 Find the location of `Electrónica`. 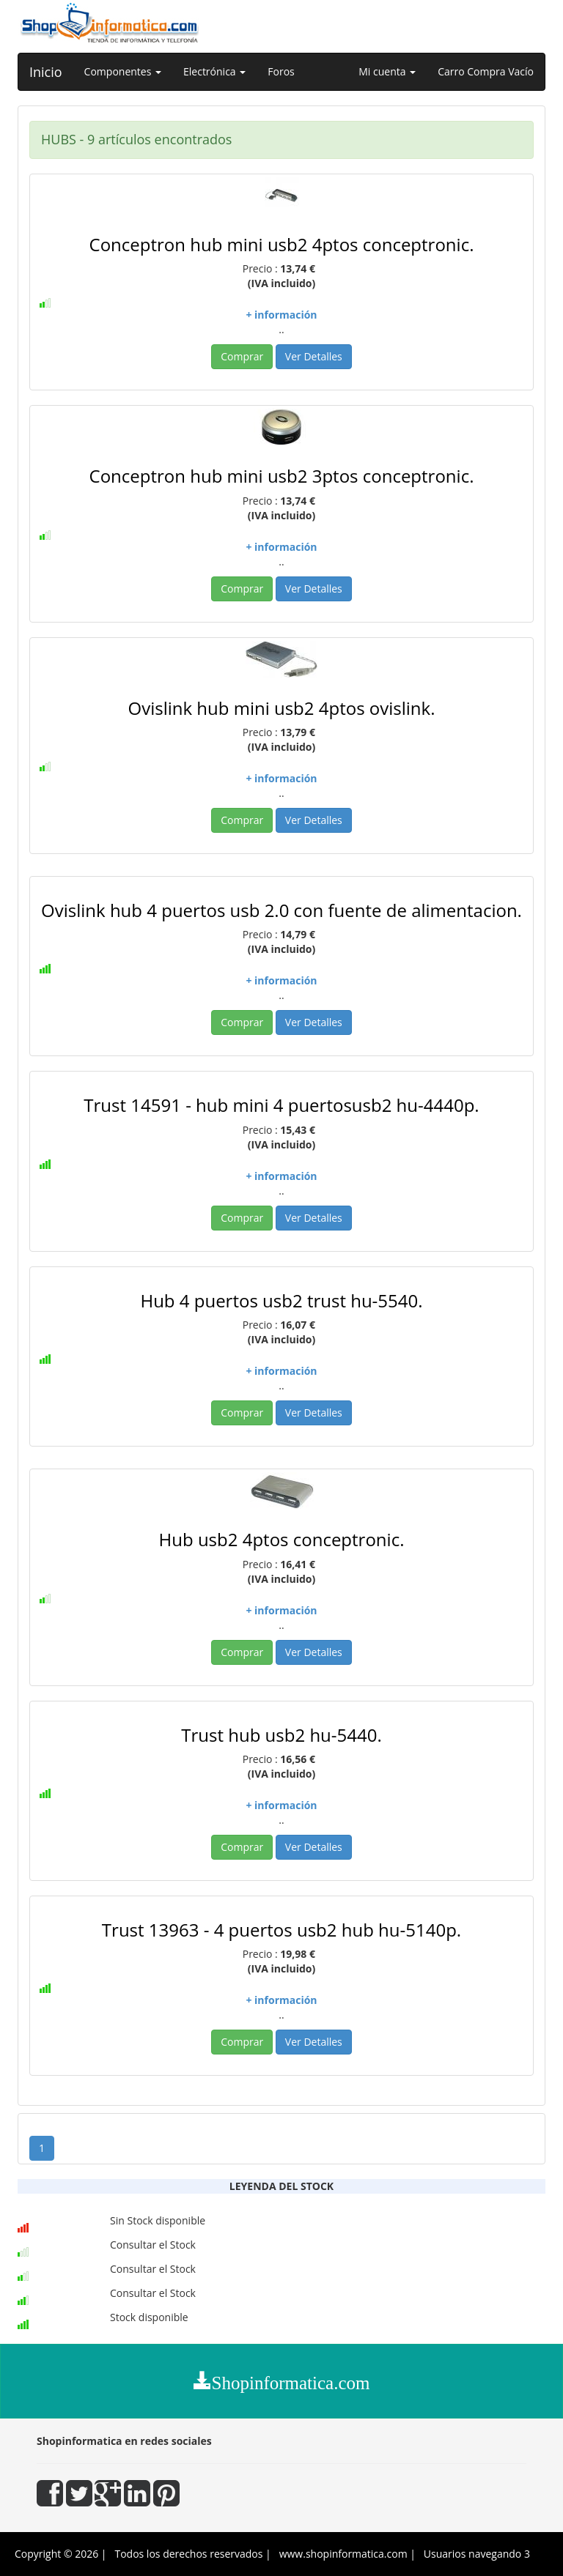

Electrónica is located at coordinates (214, 71).